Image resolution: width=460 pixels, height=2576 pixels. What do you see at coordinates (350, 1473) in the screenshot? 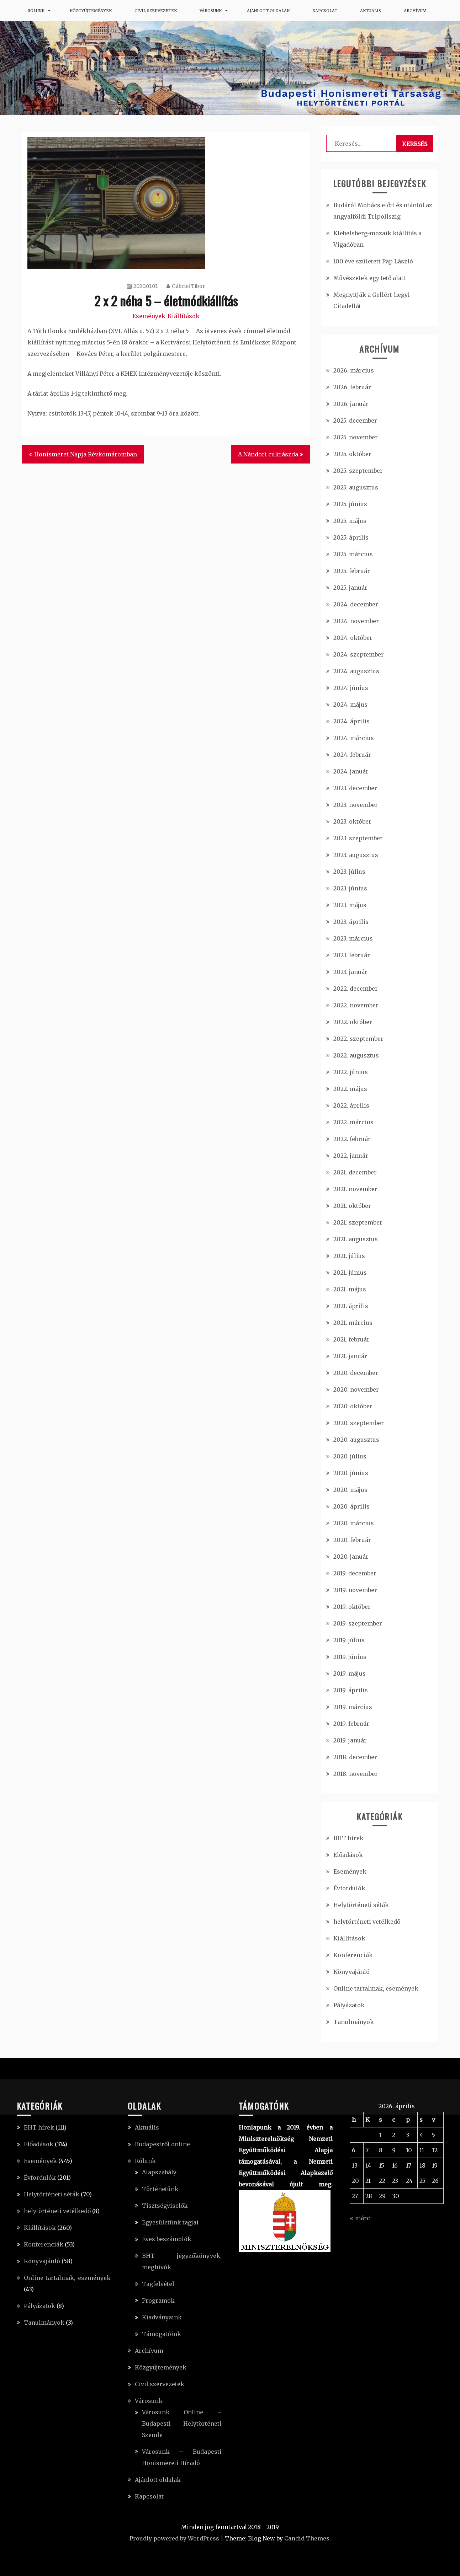
I see `2020. június` at bounding box center [350, 1473].